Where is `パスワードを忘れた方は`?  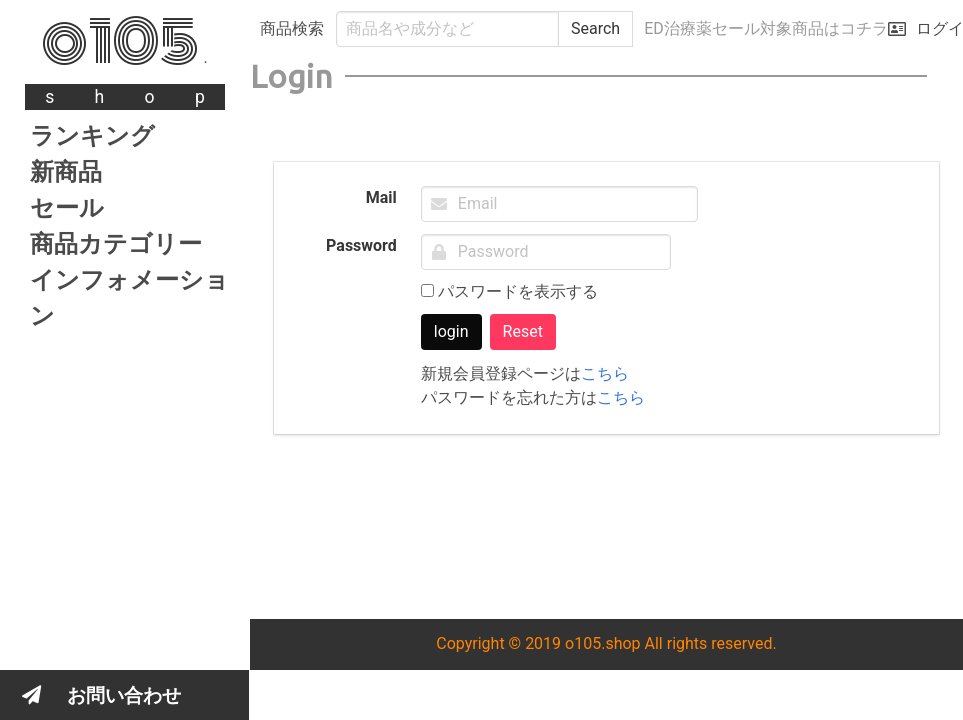 パスワードを忘れた方は is located at coordinates (533, 397).